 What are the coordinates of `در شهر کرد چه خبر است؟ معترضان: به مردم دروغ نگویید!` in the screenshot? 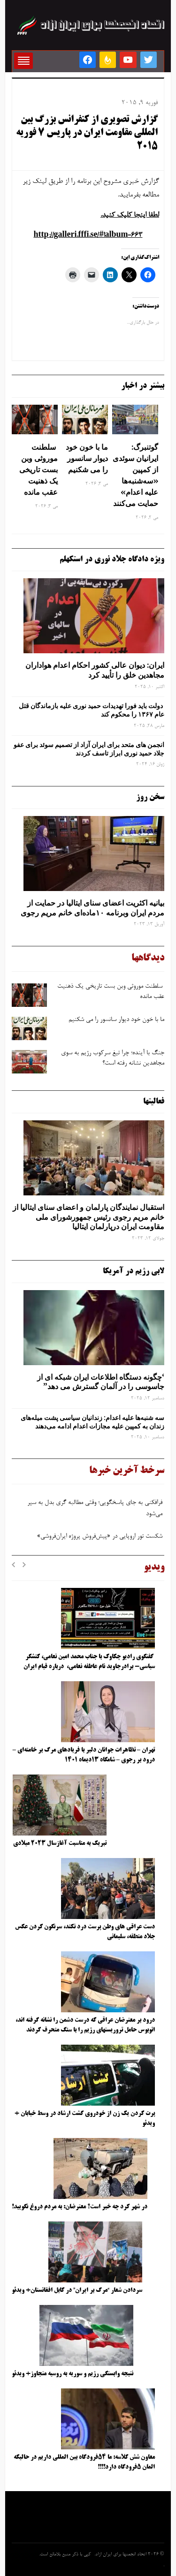 It's located at (79, 2207).